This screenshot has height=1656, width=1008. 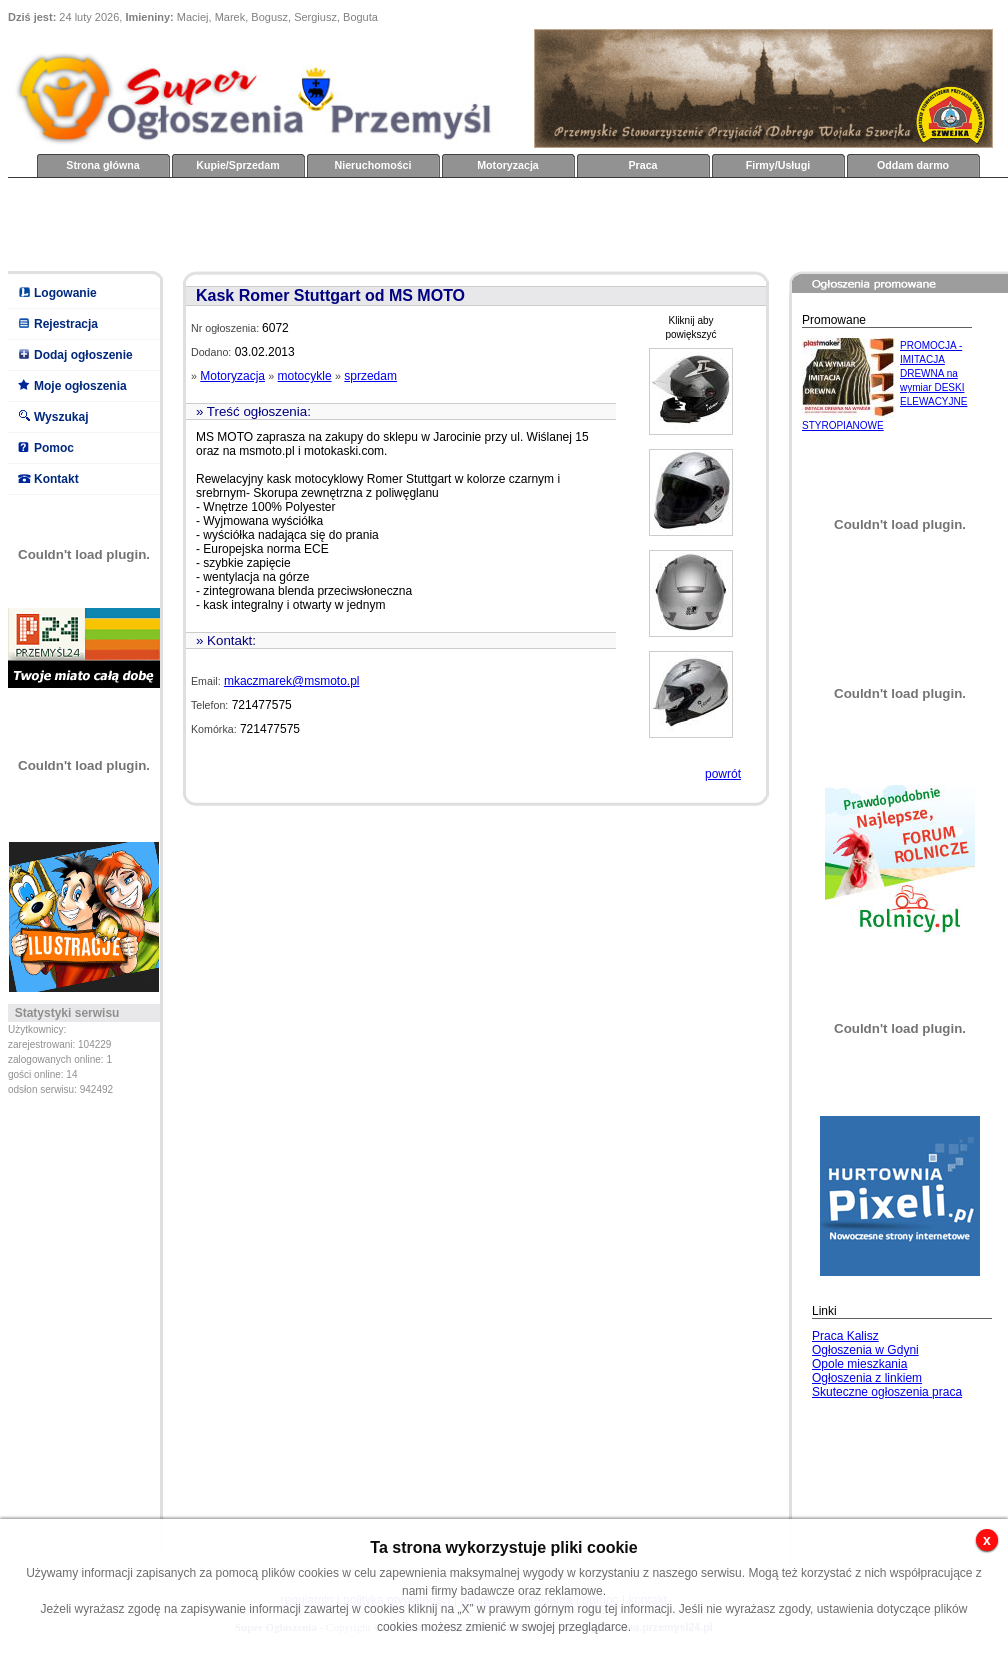 What do you see at coordinates (83, 355) in the screenshot?
I see `Dodaj ogłoszenie` at bounding box center [83, 355].